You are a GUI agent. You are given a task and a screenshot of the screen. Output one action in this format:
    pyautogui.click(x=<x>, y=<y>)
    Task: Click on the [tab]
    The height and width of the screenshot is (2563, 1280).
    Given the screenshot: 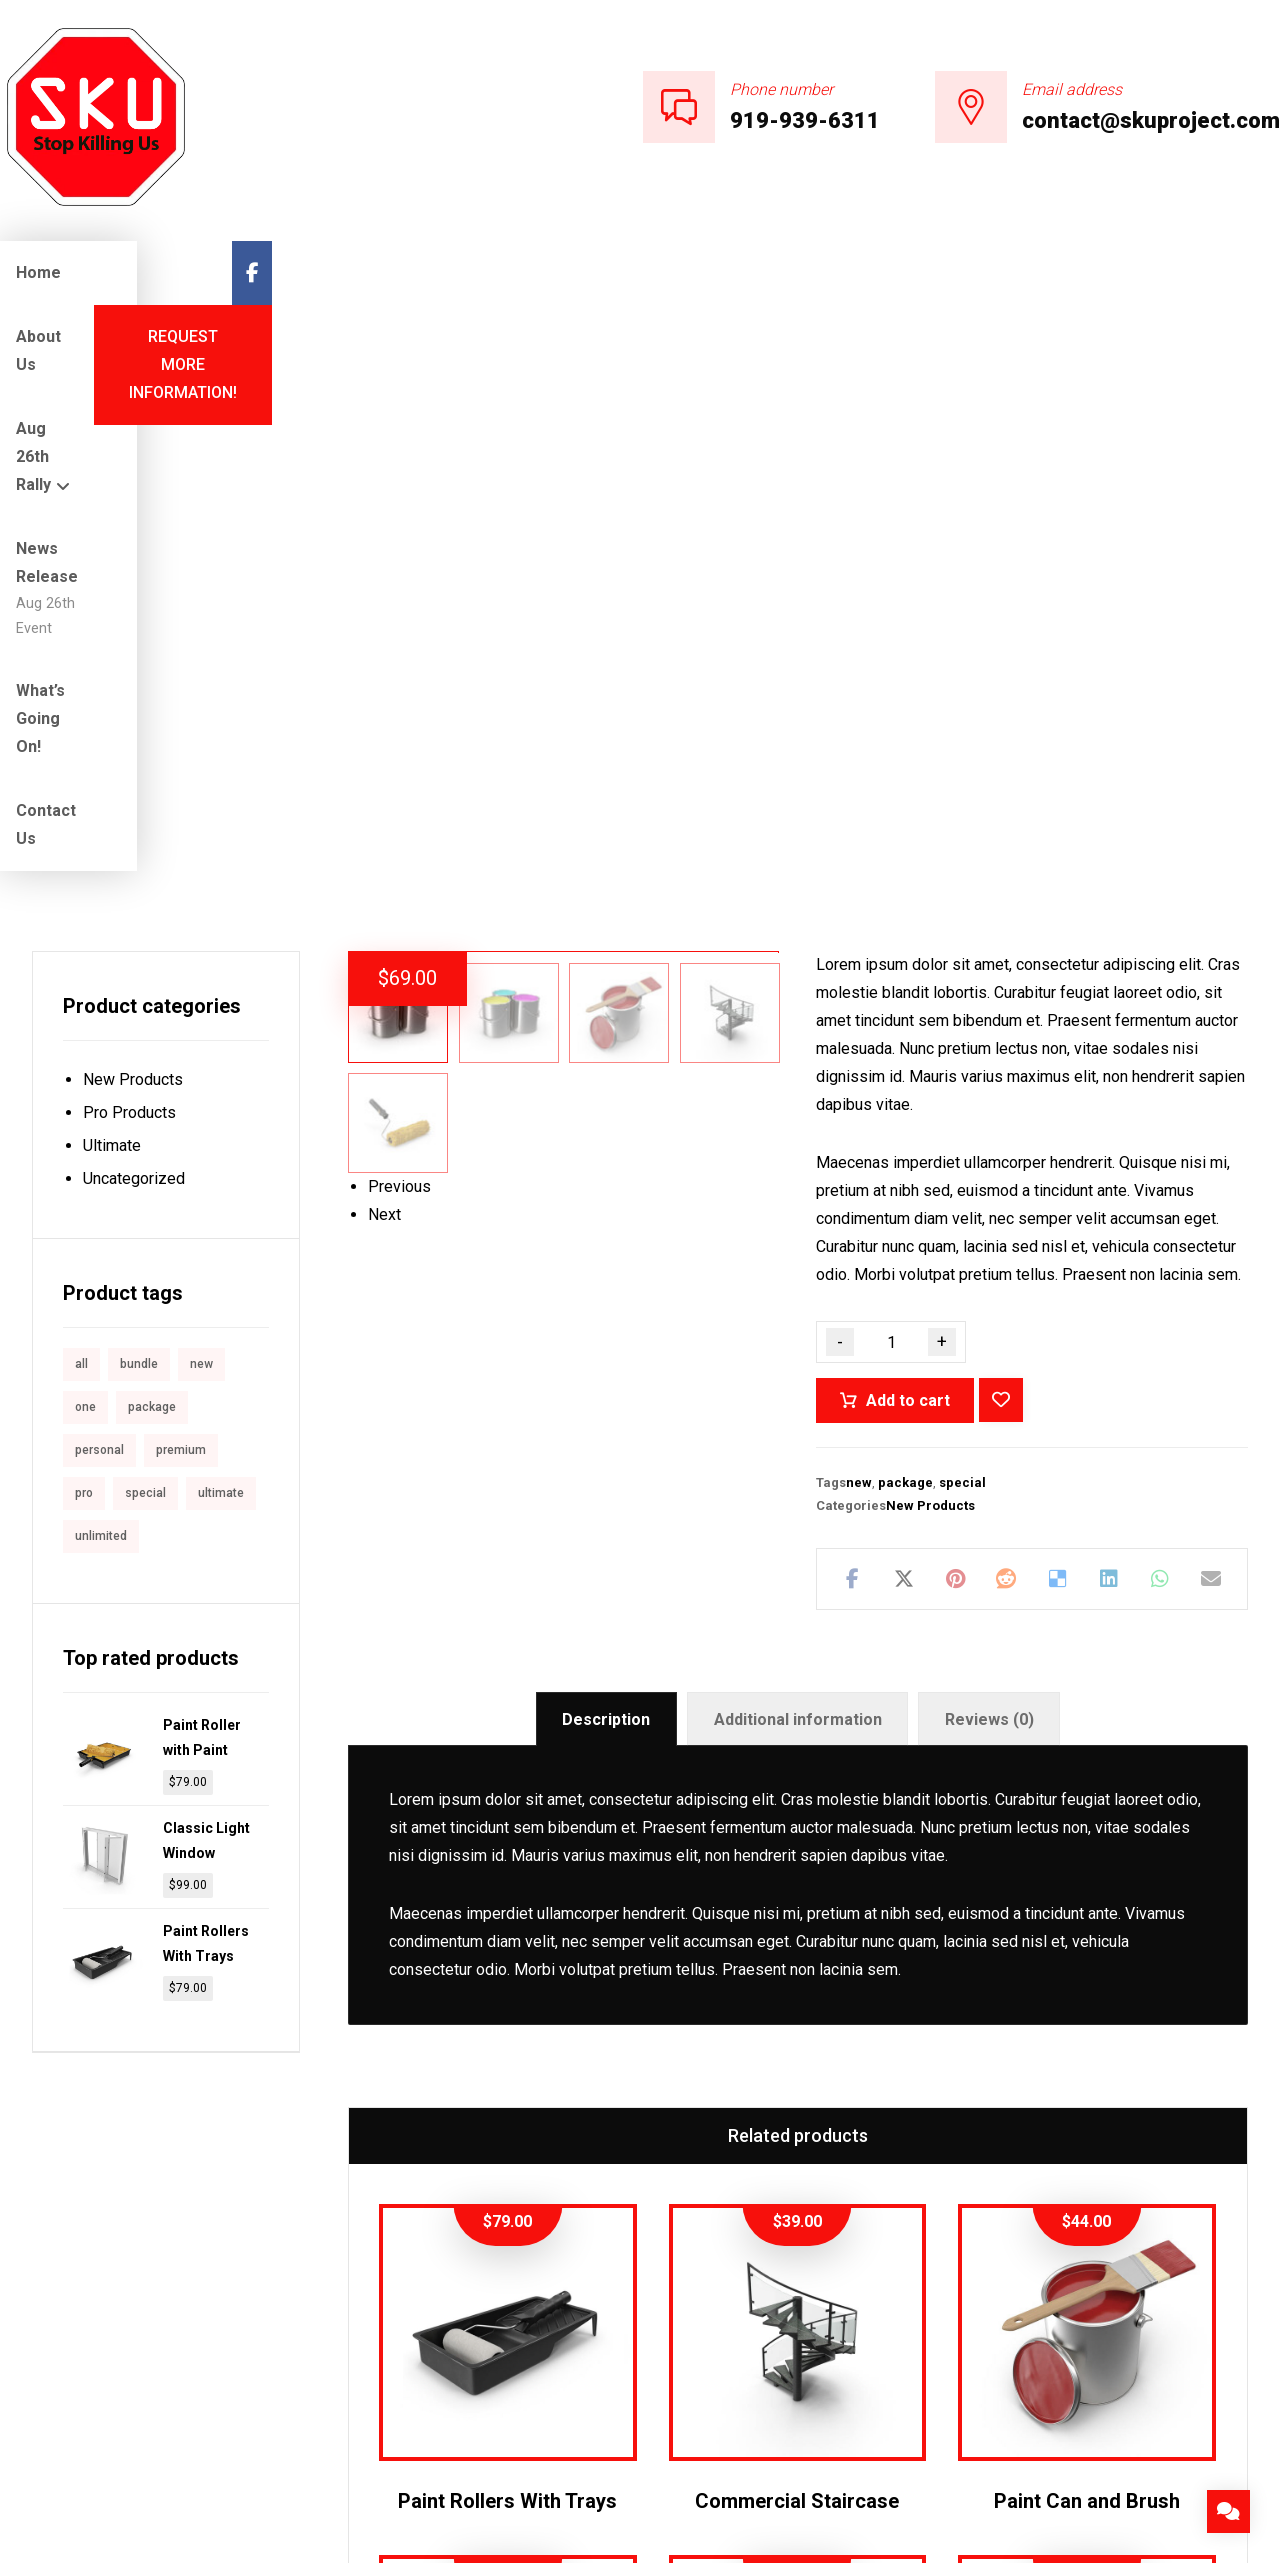 What is the action you would take?
    pyautogui.click(x=606, y=1225)
    